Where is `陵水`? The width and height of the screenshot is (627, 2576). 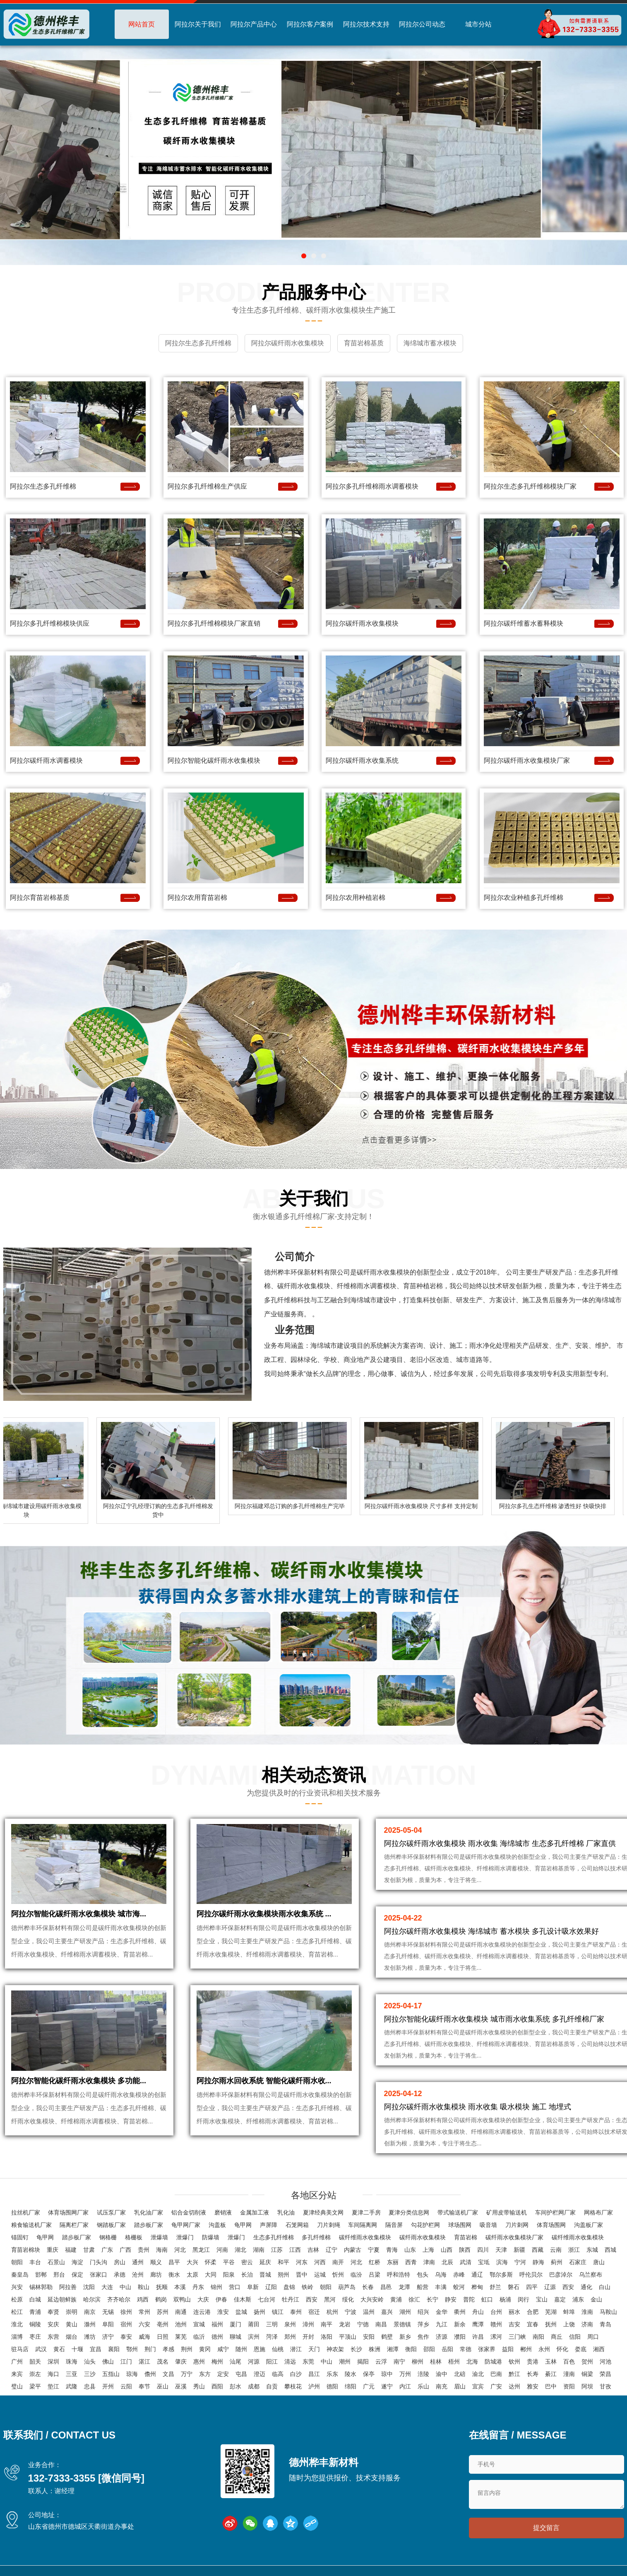 陵水 is located at coordinates (350, 2373).